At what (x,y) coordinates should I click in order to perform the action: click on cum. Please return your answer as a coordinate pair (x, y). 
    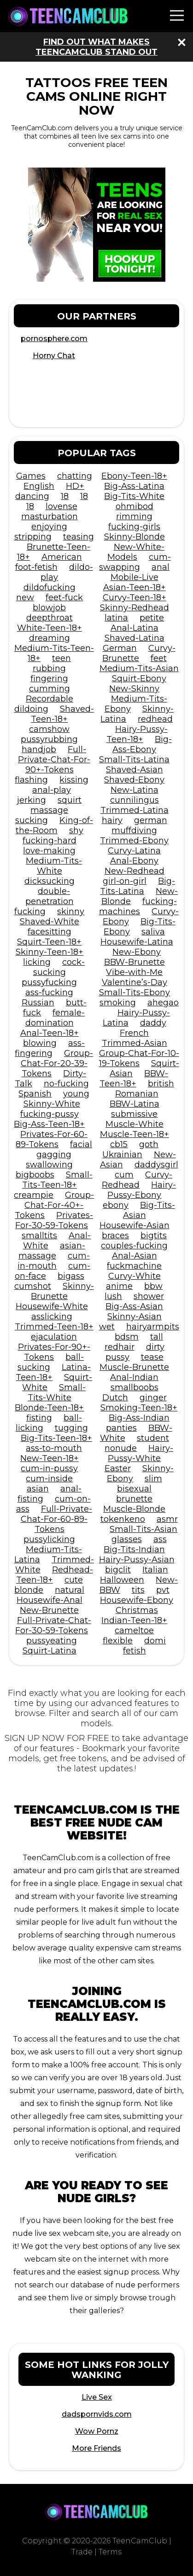
    Looking at the image, I should click on (124, 1175).